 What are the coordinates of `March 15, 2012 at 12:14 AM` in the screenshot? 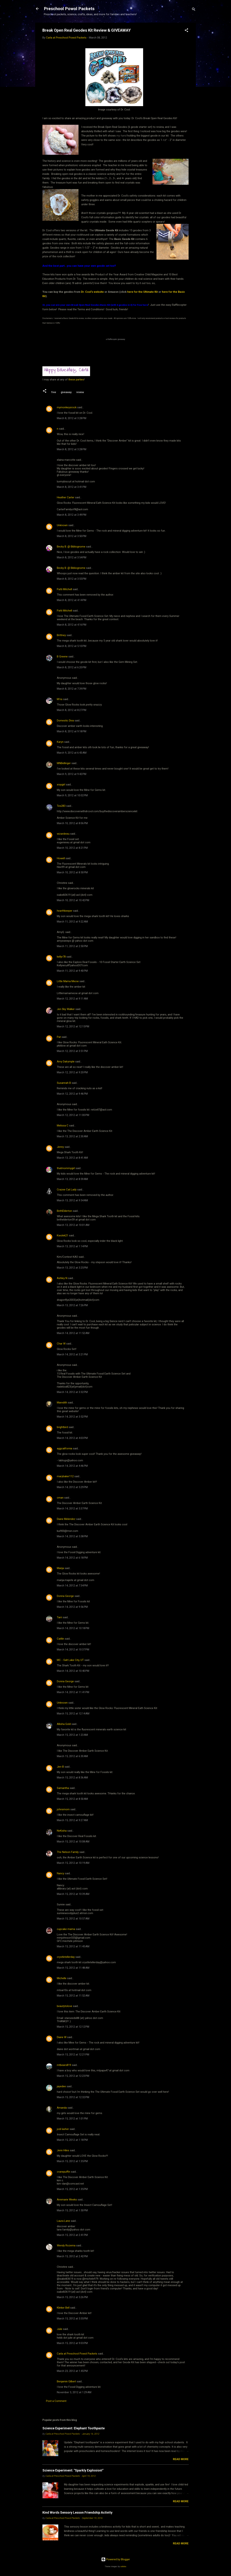 It's located at (73, 1713).